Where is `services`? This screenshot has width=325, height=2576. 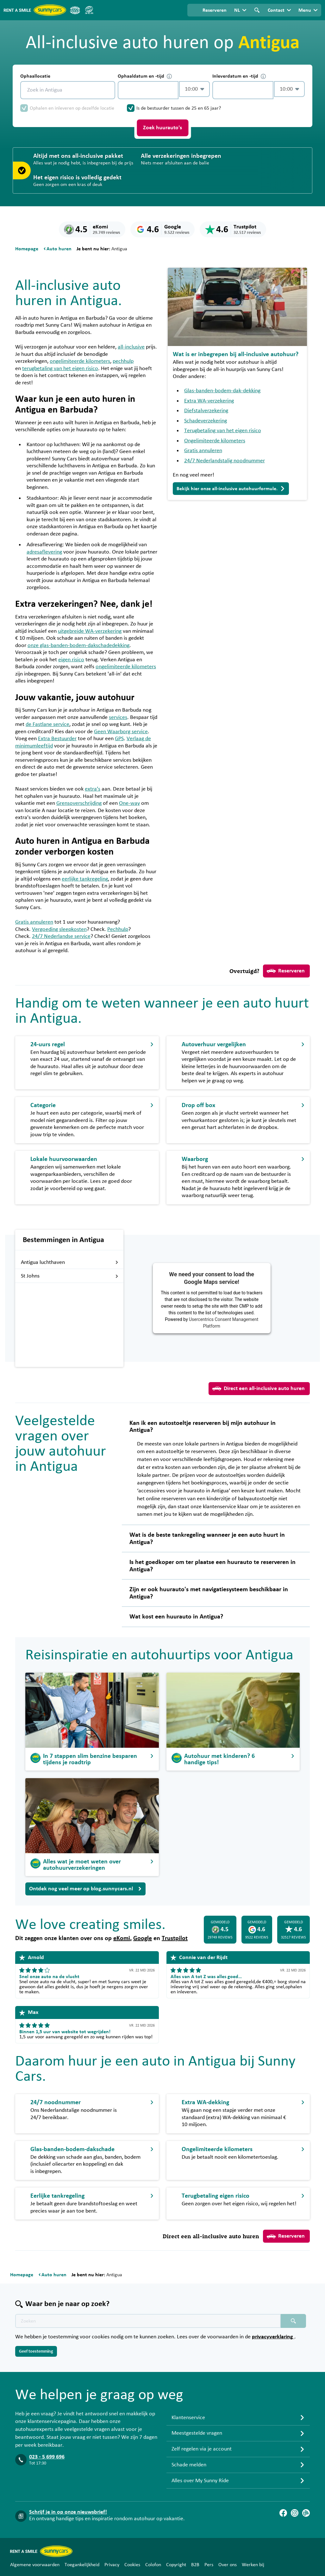 services is located at coordinates (118, 717).